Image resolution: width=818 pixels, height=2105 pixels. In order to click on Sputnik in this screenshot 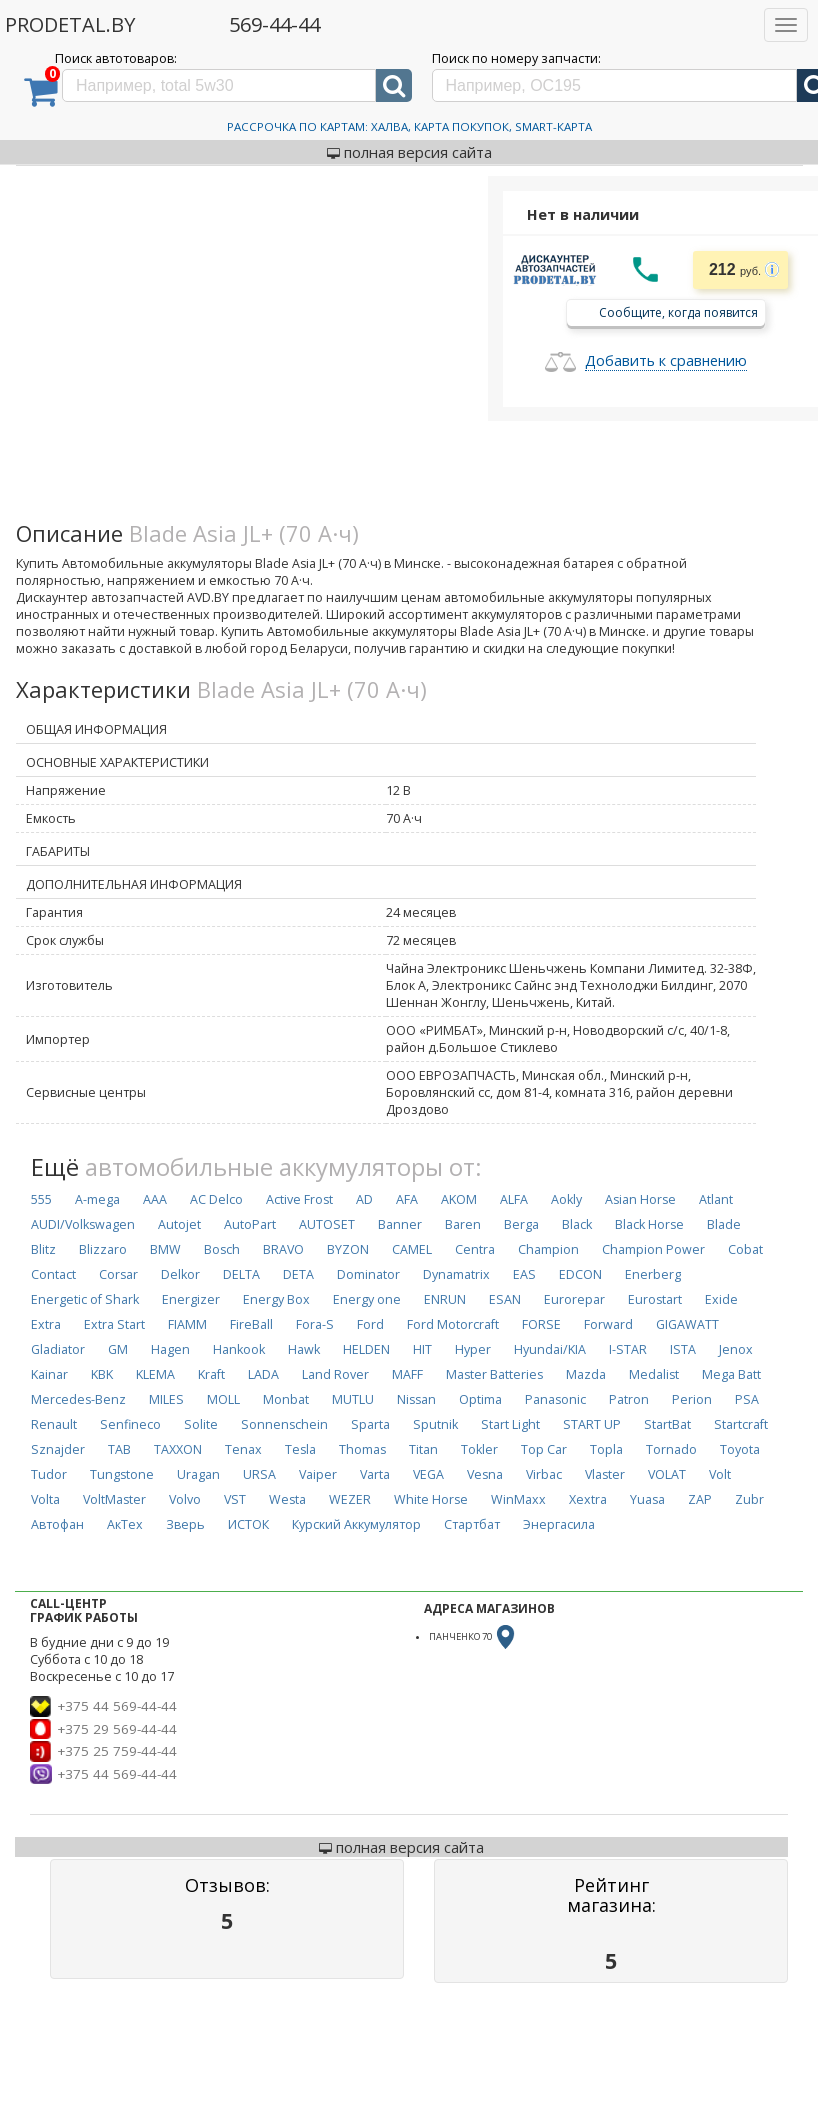, I will do `click(435, 1424)`.